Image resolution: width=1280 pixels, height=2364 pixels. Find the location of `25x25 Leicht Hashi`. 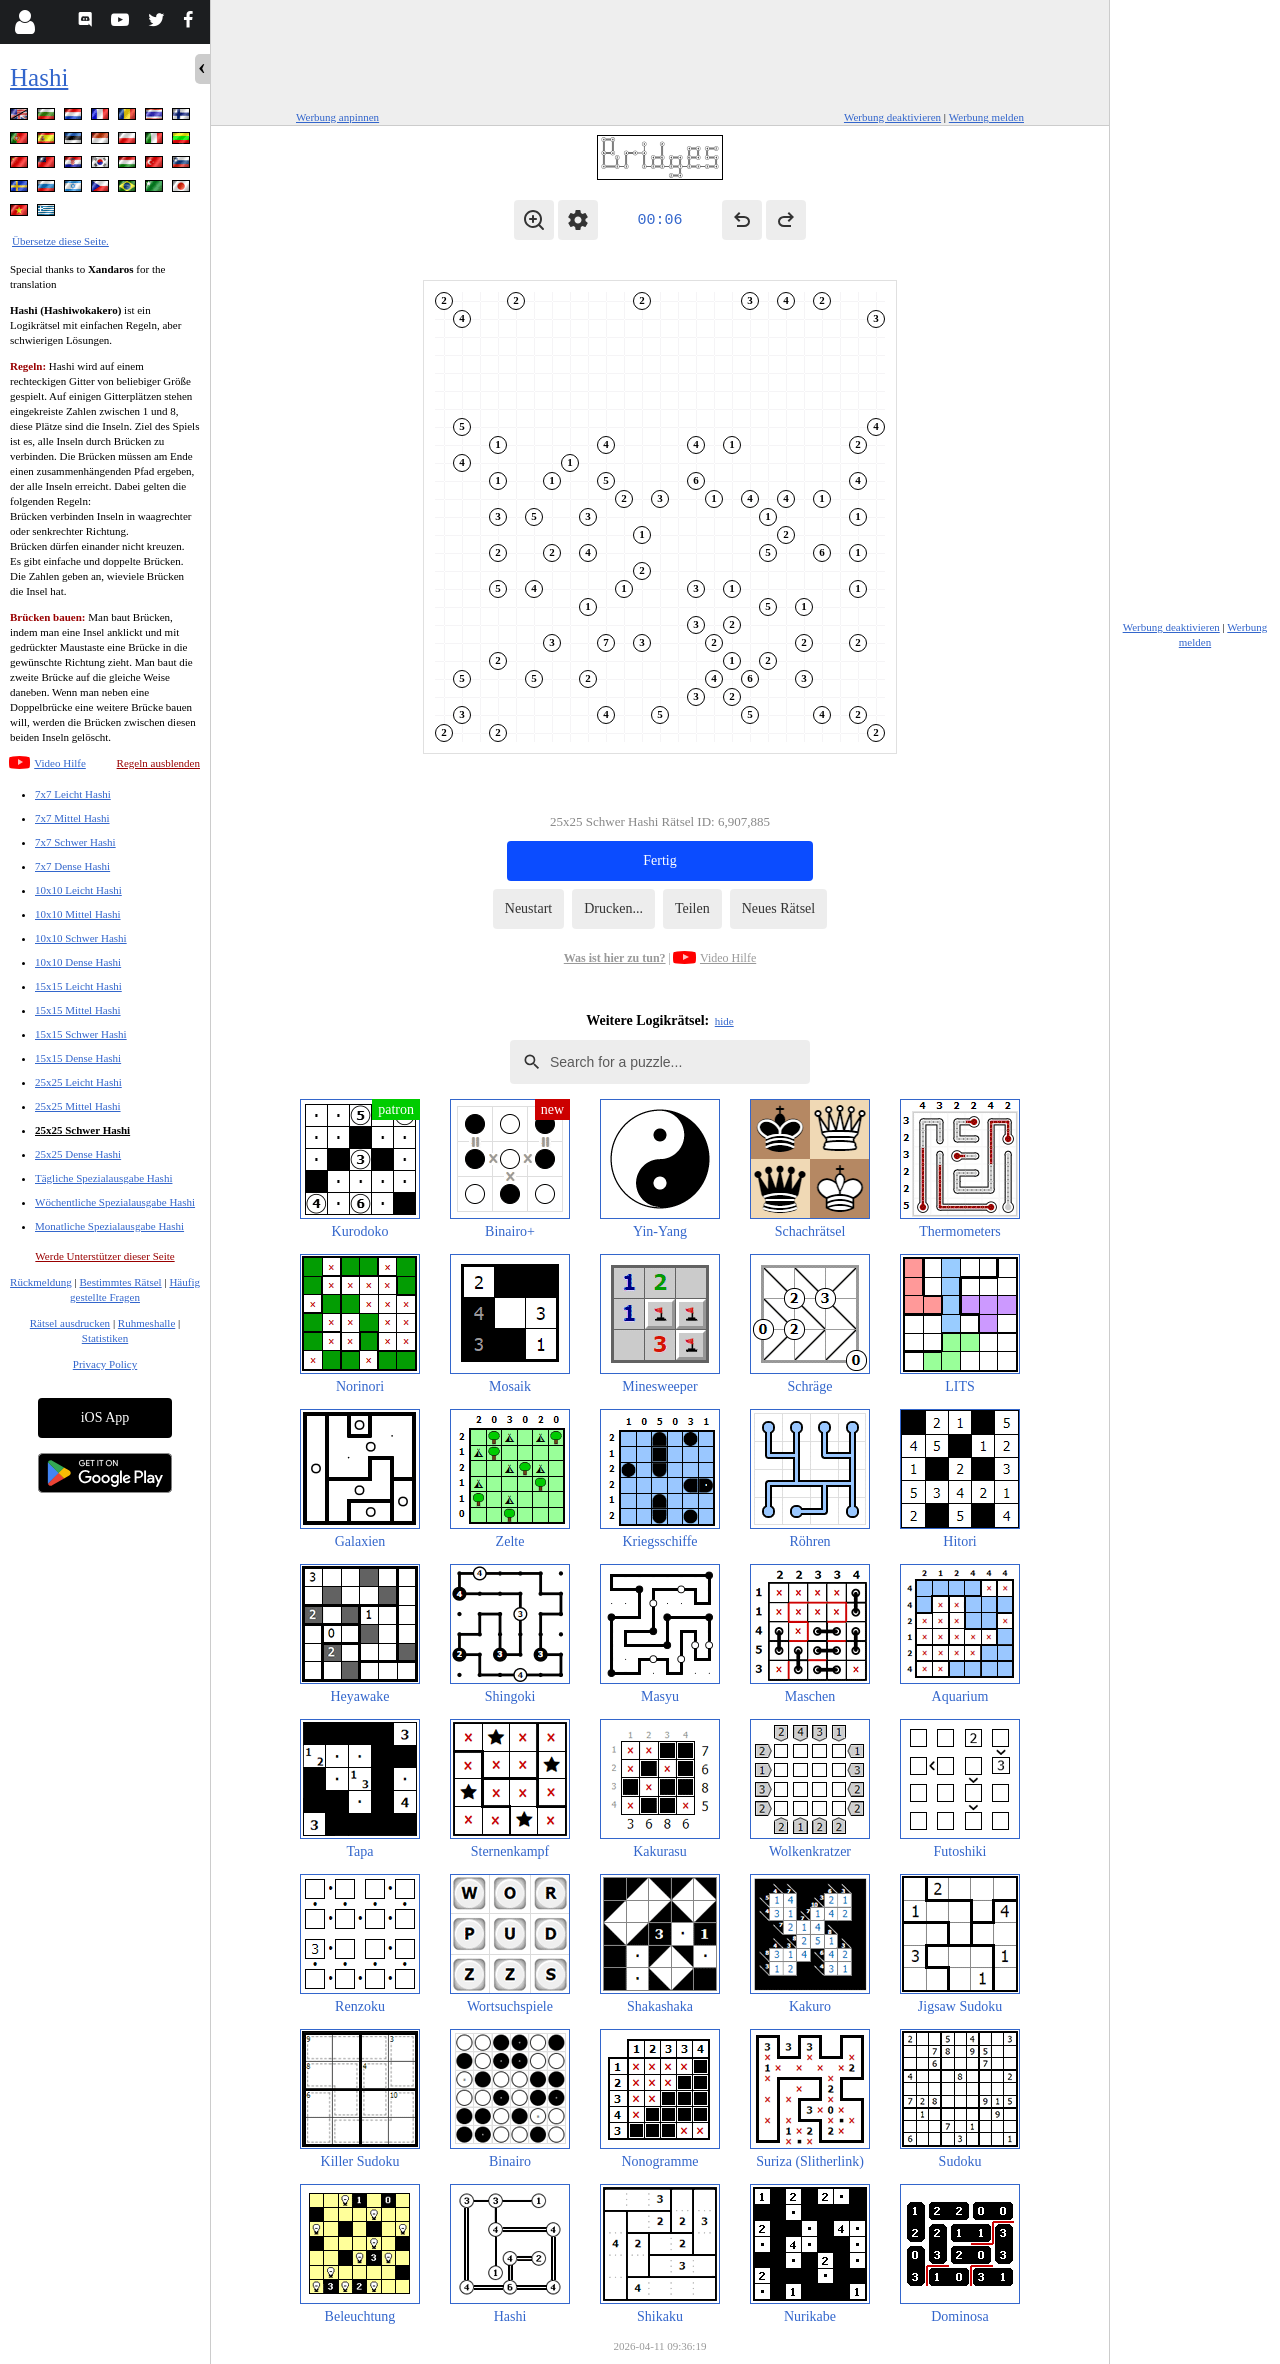

25x25 Leicht Hashi is located at coordinates (78, 1082).